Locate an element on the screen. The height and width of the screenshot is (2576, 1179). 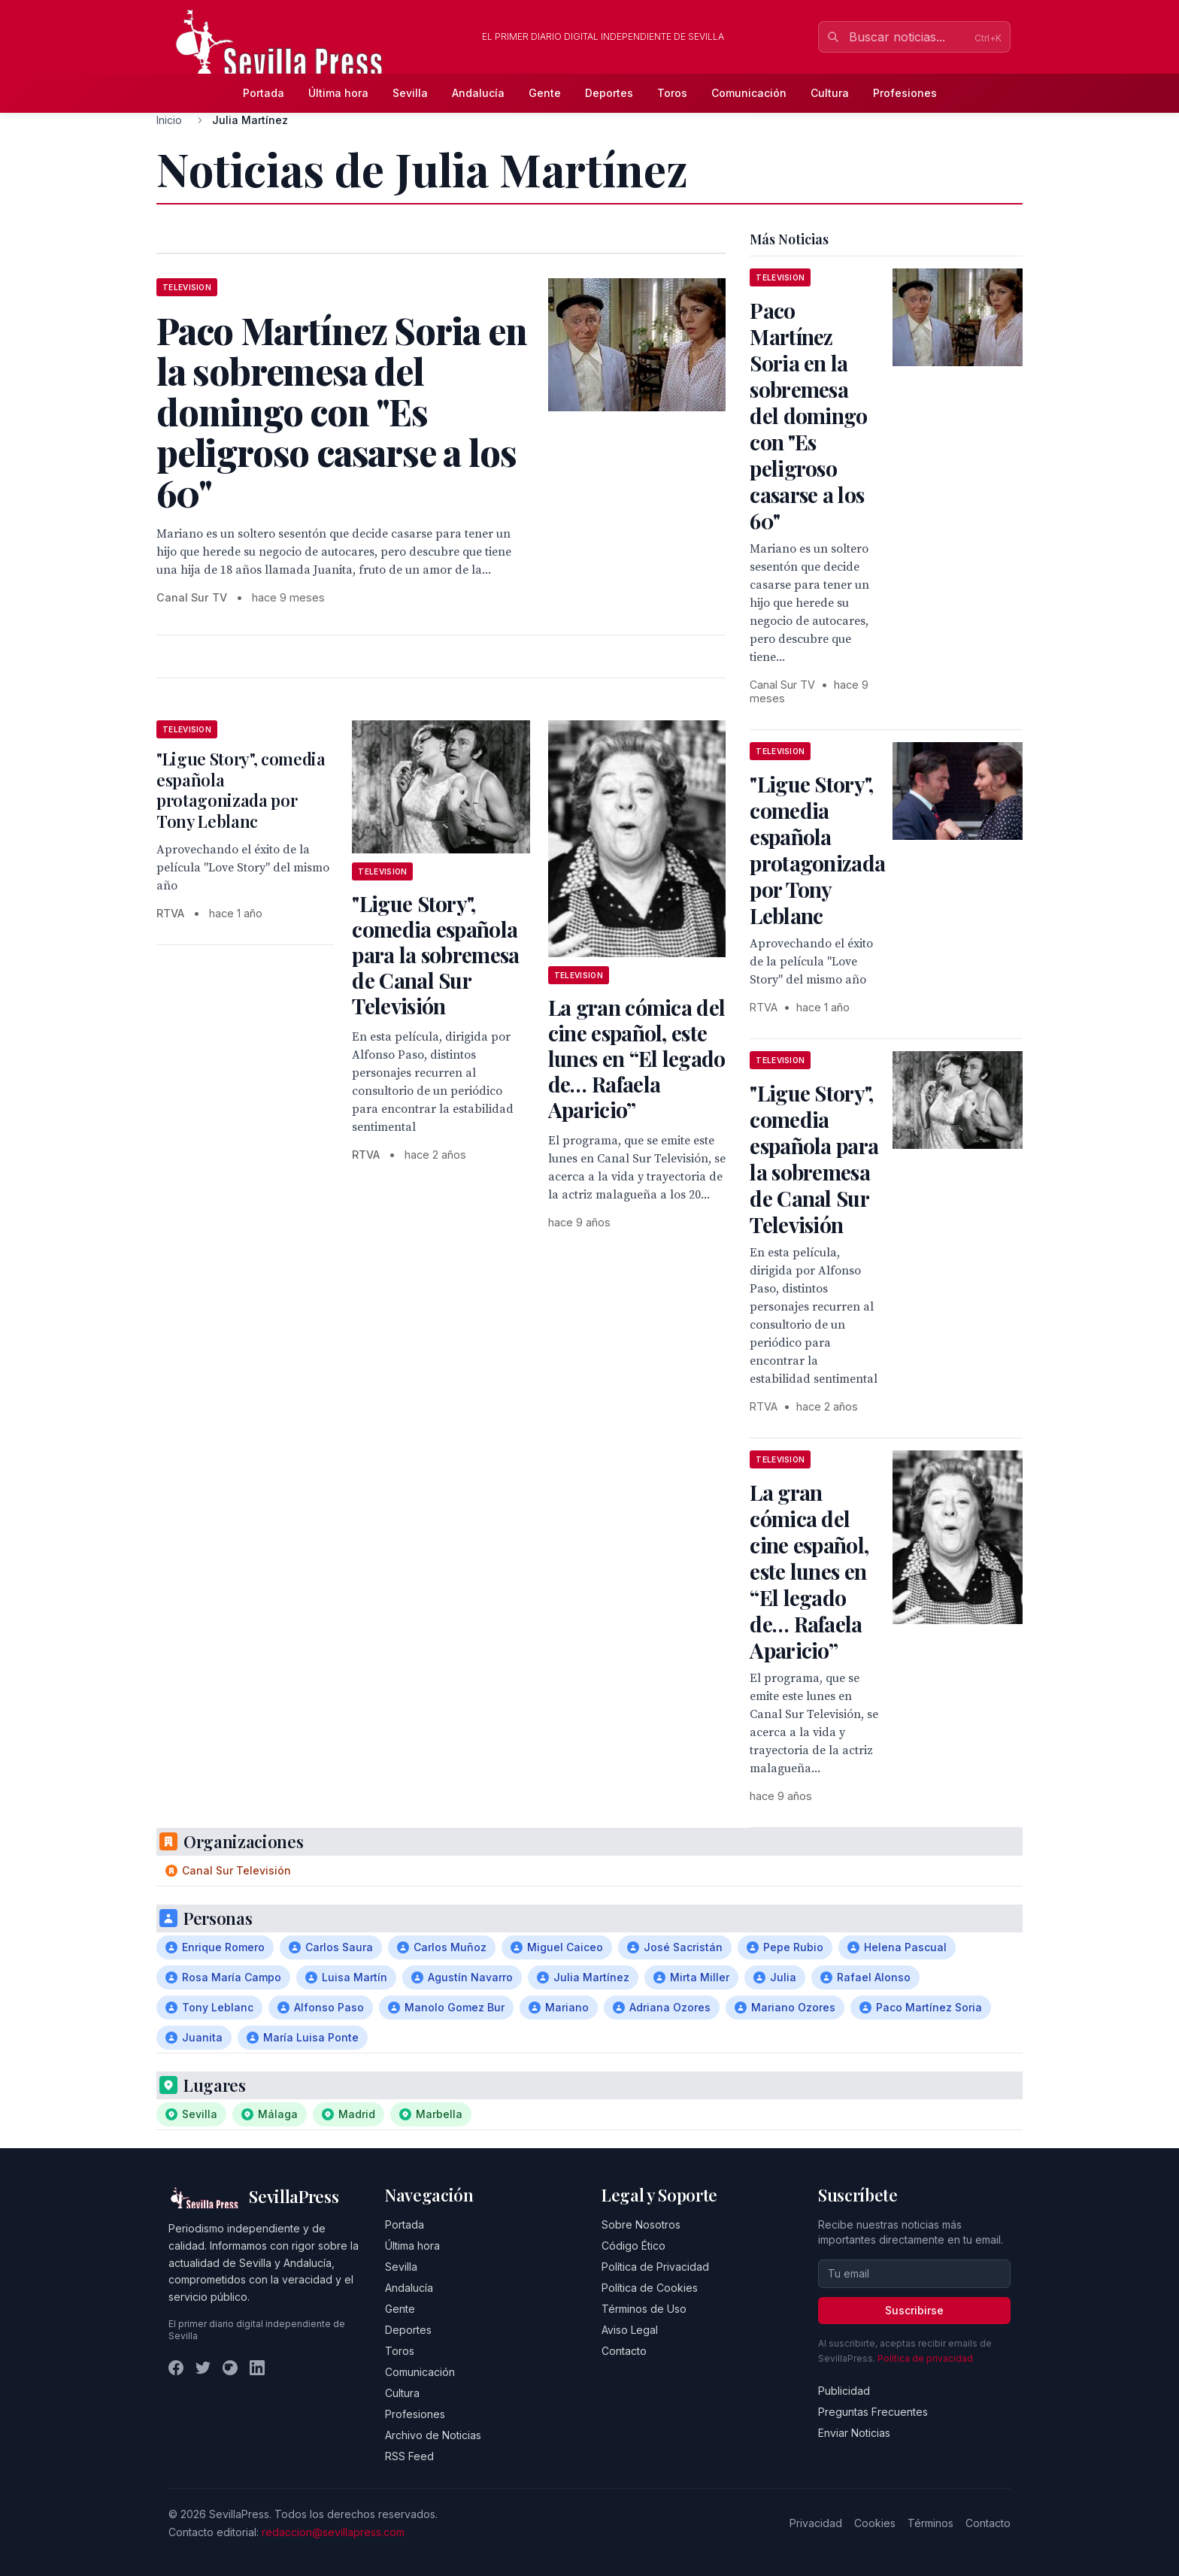
Aviso Legal is located at coordinates (630, 2329).